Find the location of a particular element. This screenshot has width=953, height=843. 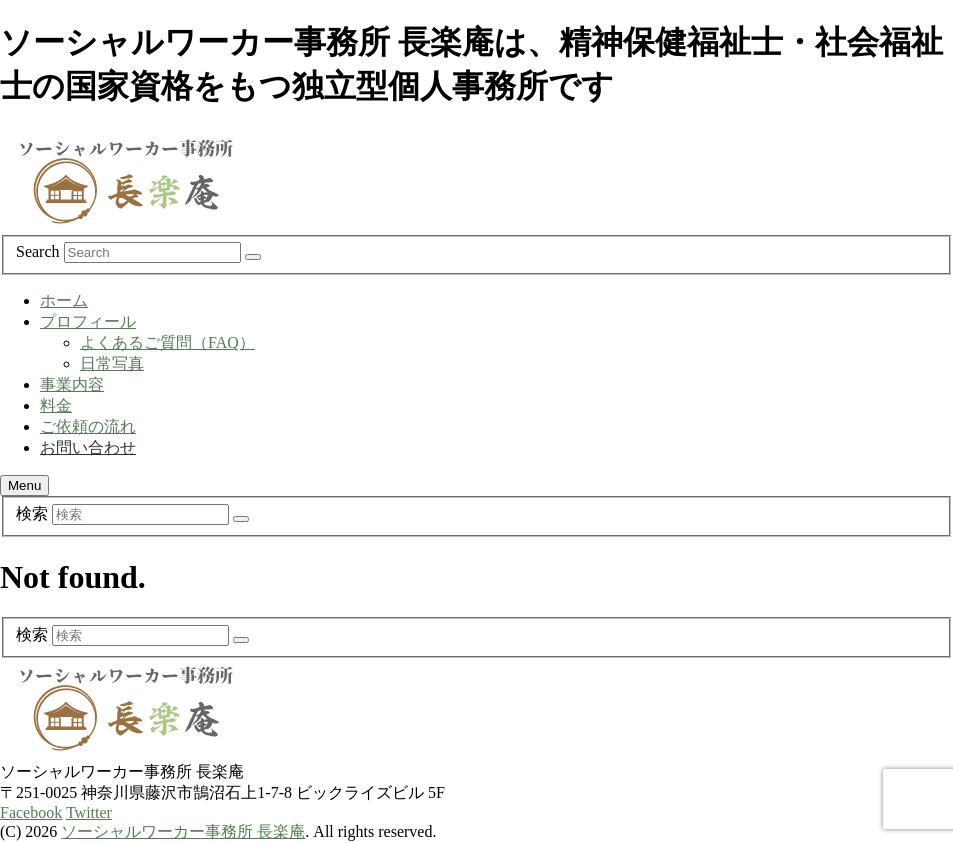

Facebook is located at coordinates (31, 812).